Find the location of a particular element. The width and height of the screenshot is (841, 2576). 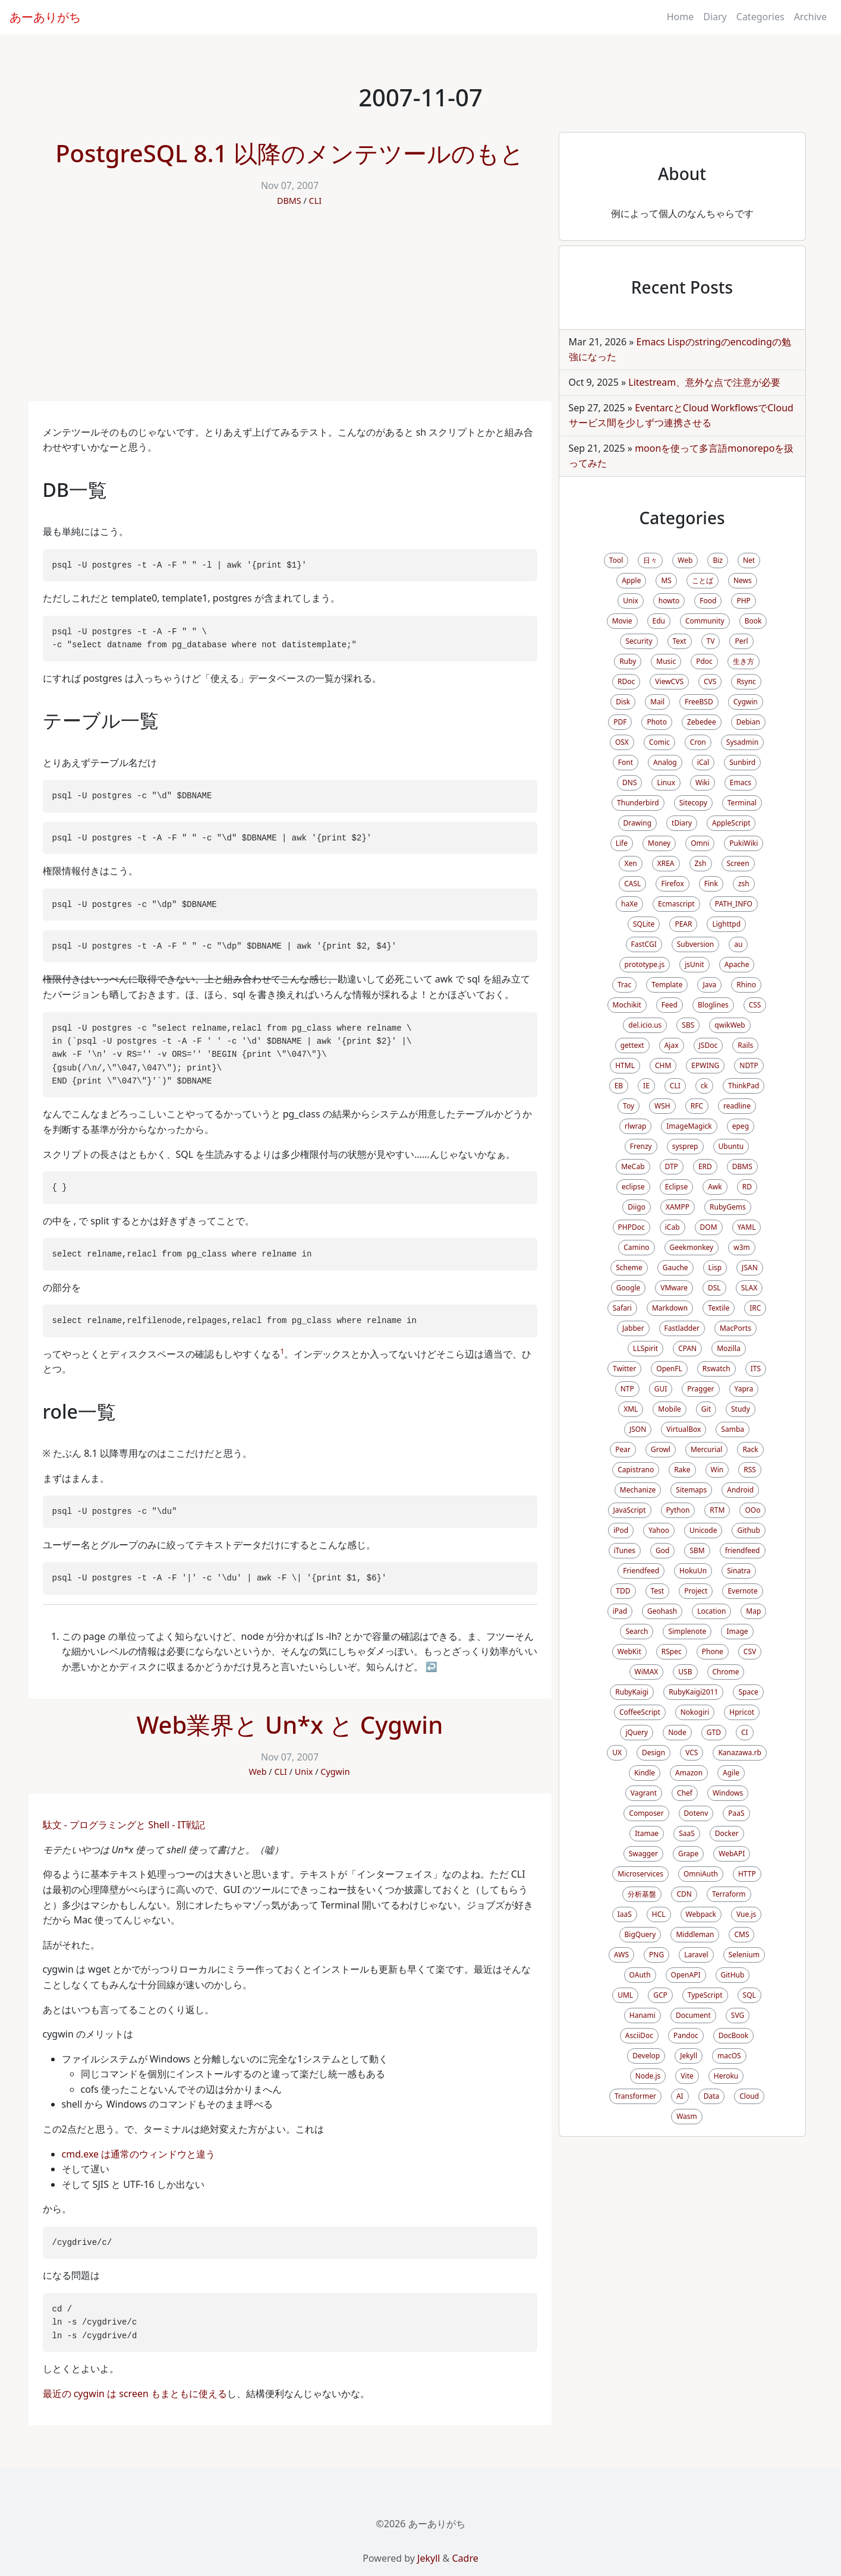

RubyKaigi is located at coordinates (631, 1692).